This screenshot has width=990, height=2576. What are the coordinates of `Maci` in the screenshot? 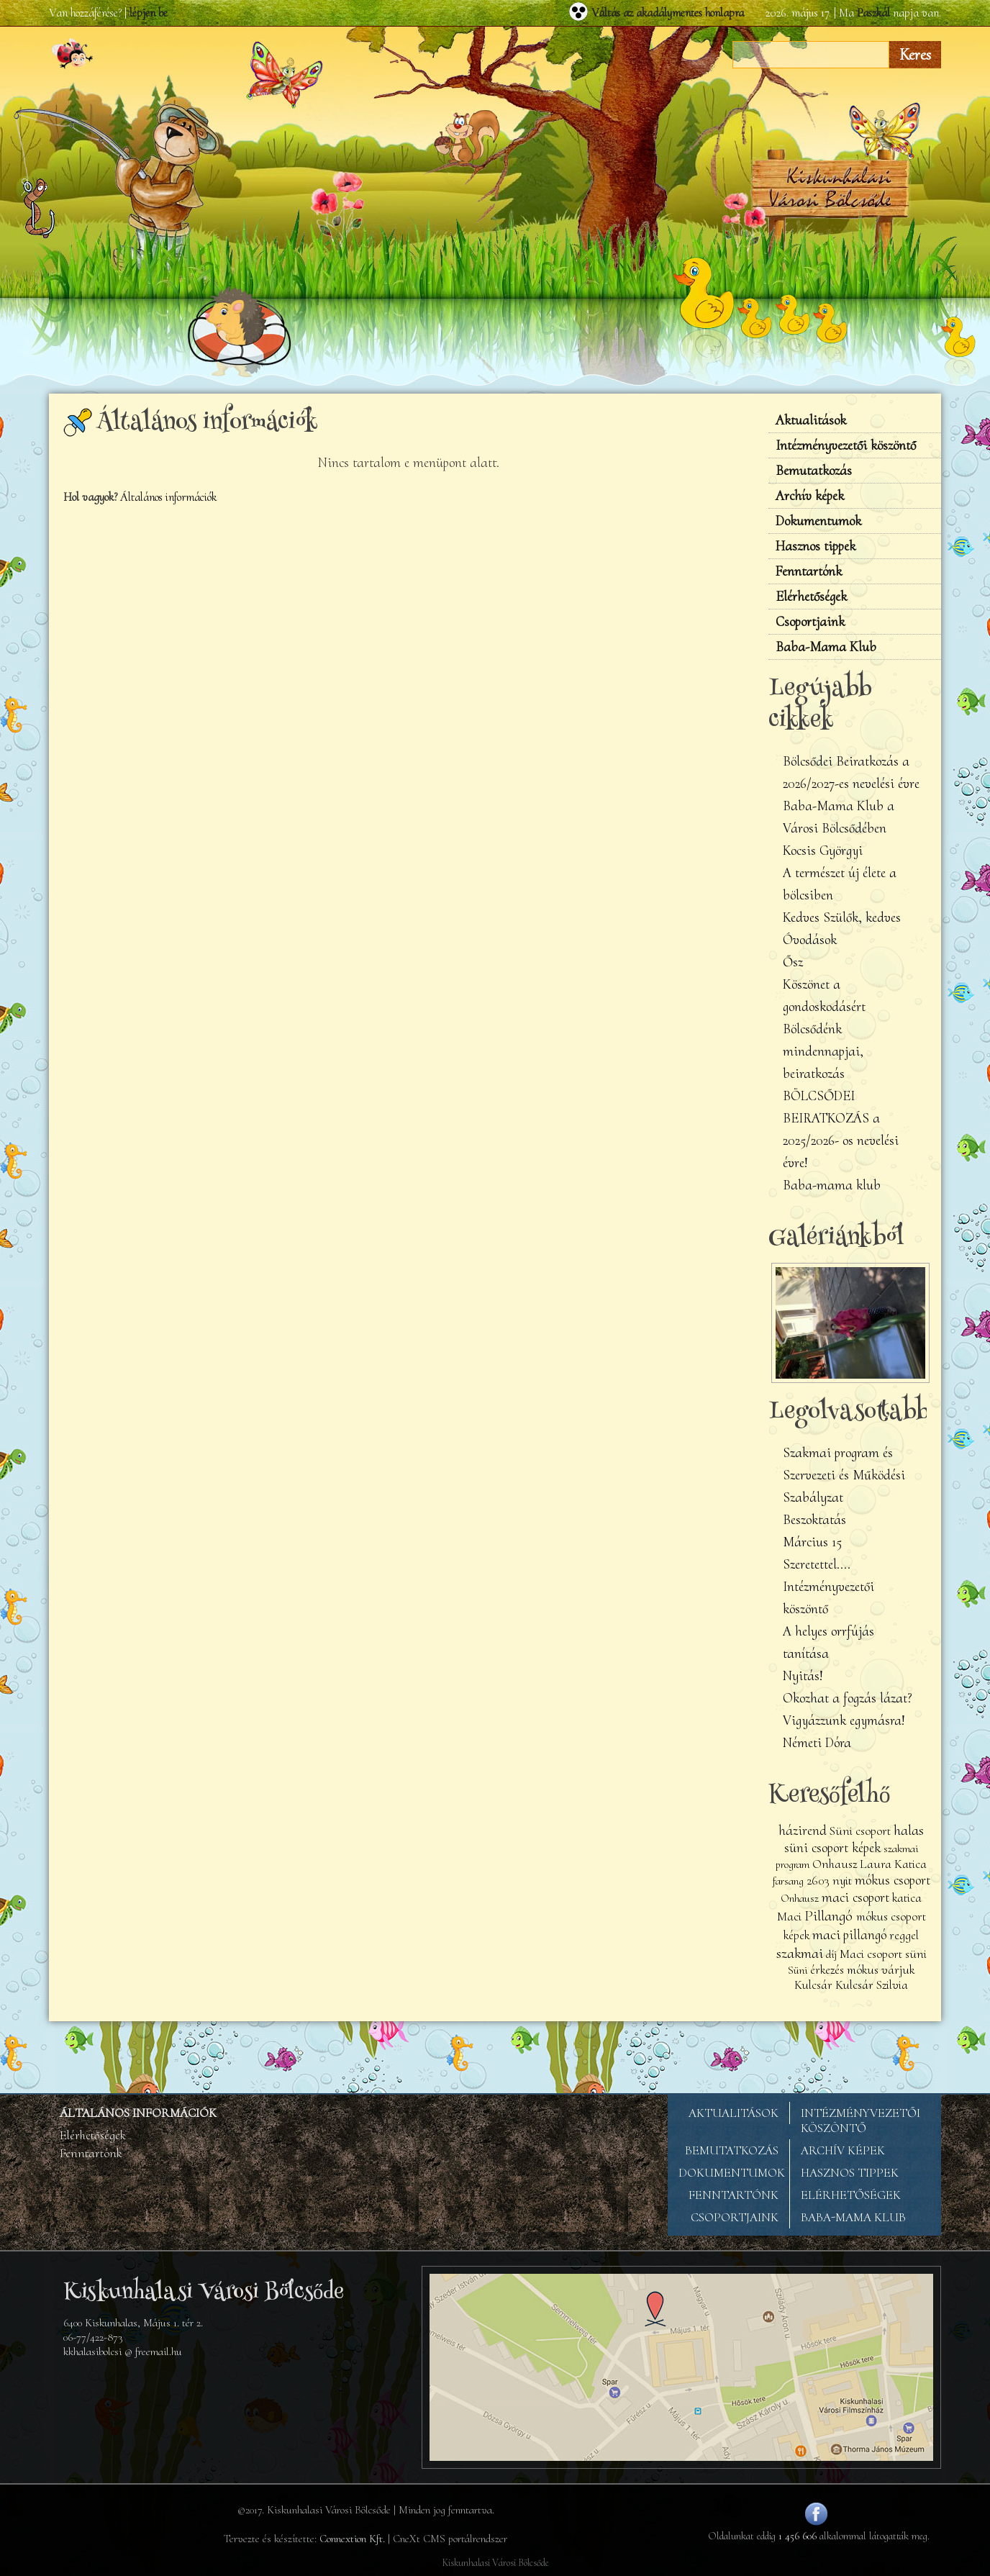 It's located at (789, 1916).